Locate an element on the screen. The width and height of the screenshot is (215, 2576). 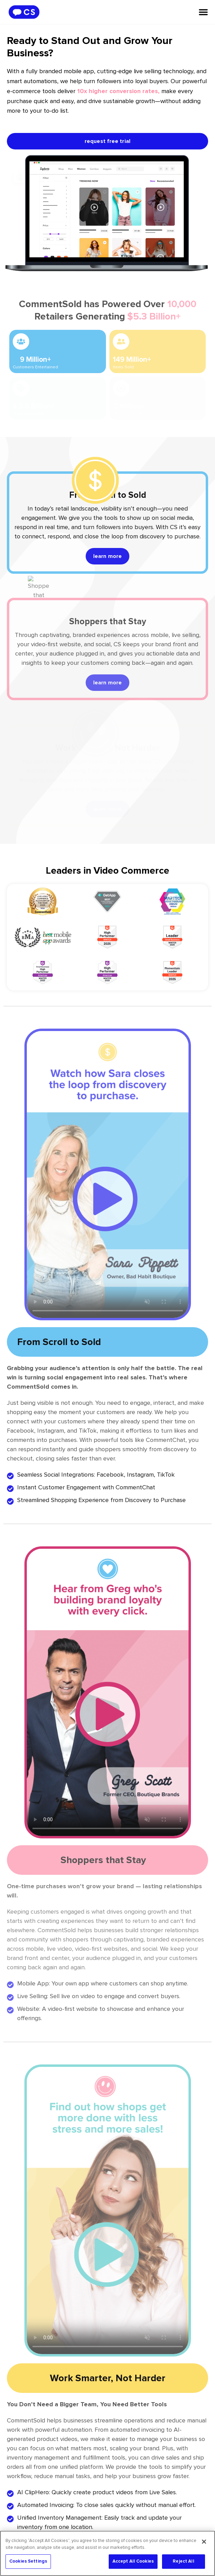
Cookies Settings [Cookies Settings, Opens the preference center dialog] is located at coordinates (28, 2561).